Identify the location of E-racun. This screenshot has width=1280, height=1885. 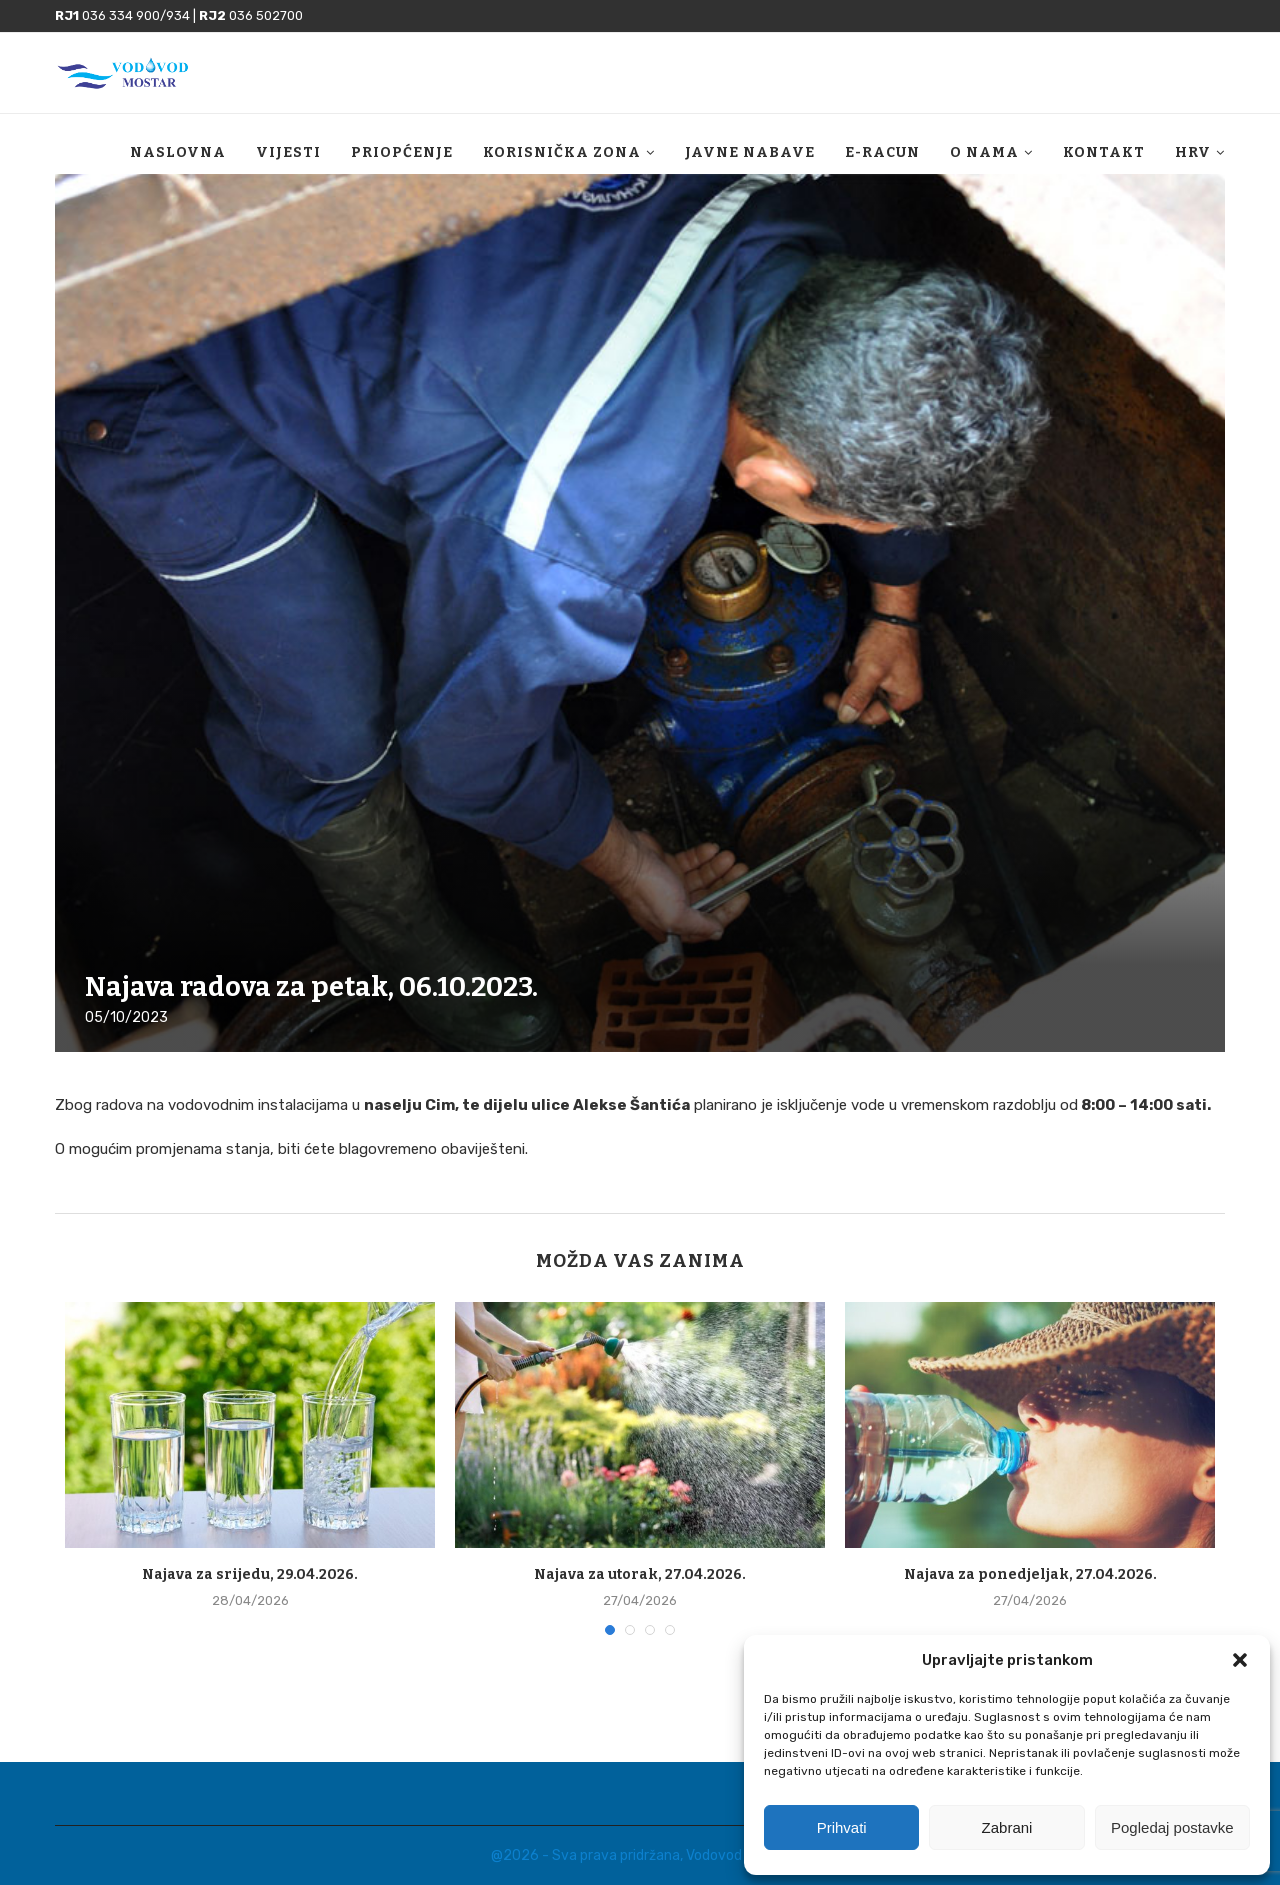
(882, 152).